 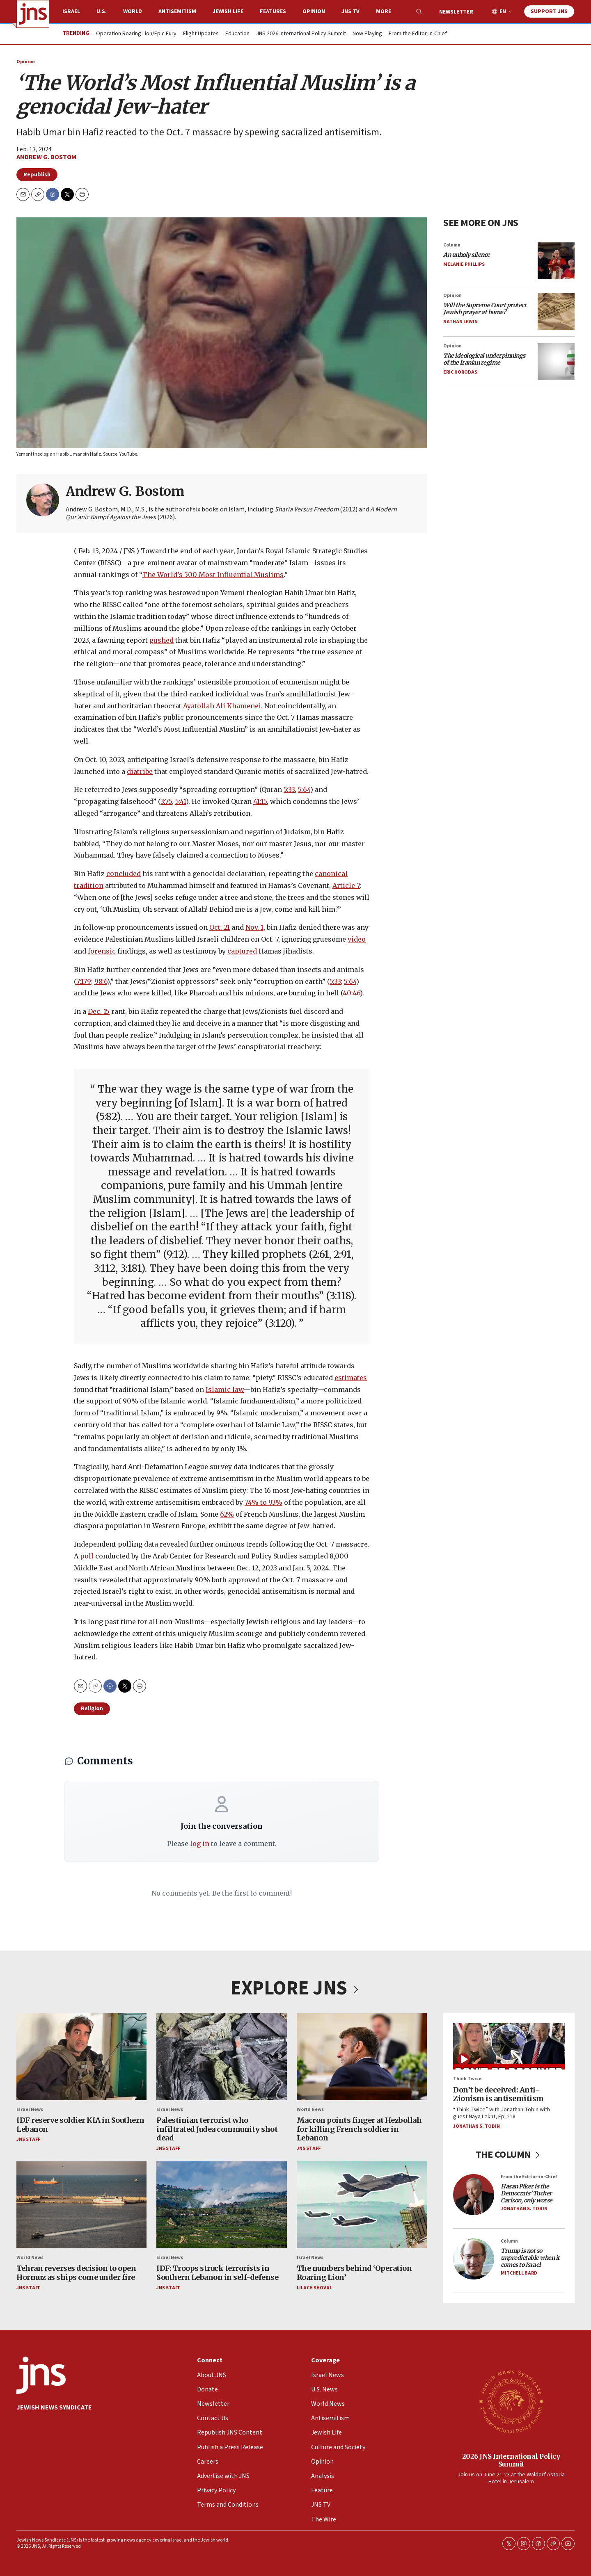 What do you see at coordinates (350, 1378) in the screenshot?
I see `estimates` at bounding box center [350, 1378].